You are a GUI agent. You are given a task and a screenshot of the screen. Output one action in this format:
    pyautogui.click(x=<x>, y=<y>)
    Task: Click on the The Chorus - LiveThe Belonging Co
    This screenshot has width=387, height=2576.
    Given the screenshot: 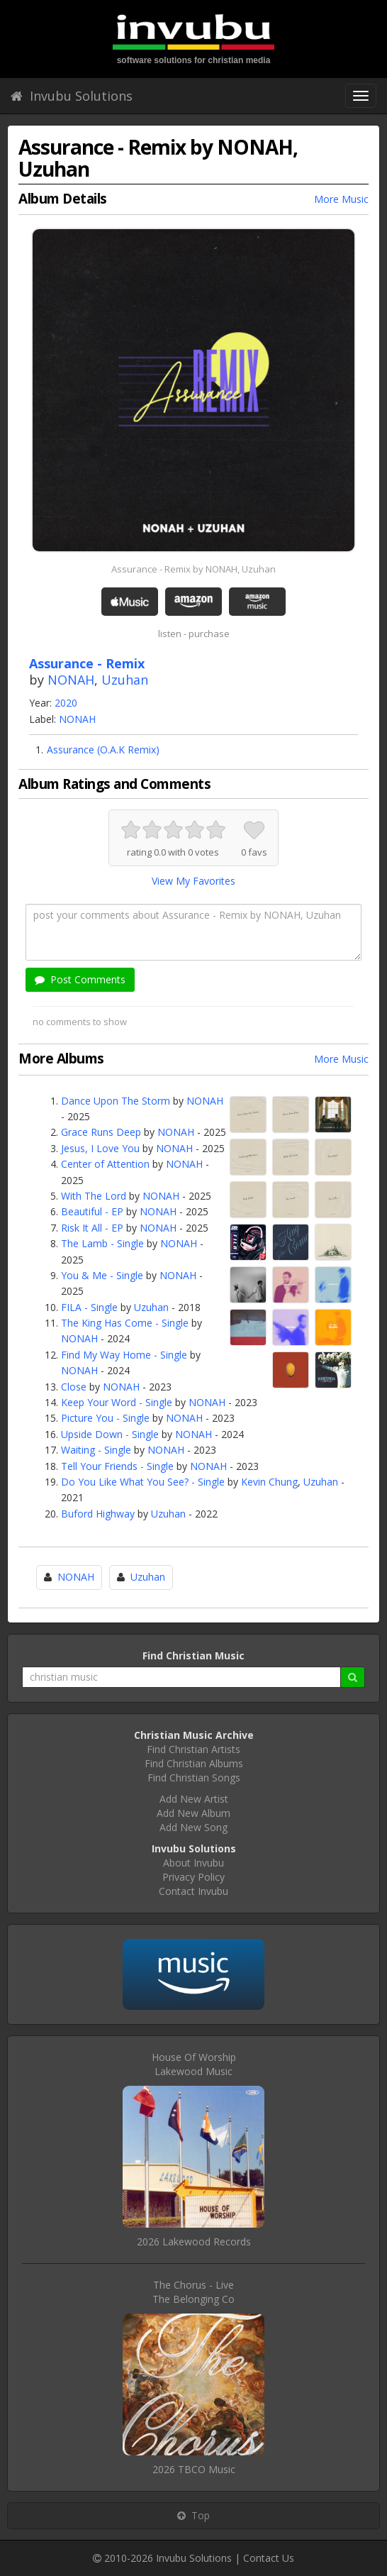 What is the action you would take?
    pyautogui.click(x=193, y=2292)
    